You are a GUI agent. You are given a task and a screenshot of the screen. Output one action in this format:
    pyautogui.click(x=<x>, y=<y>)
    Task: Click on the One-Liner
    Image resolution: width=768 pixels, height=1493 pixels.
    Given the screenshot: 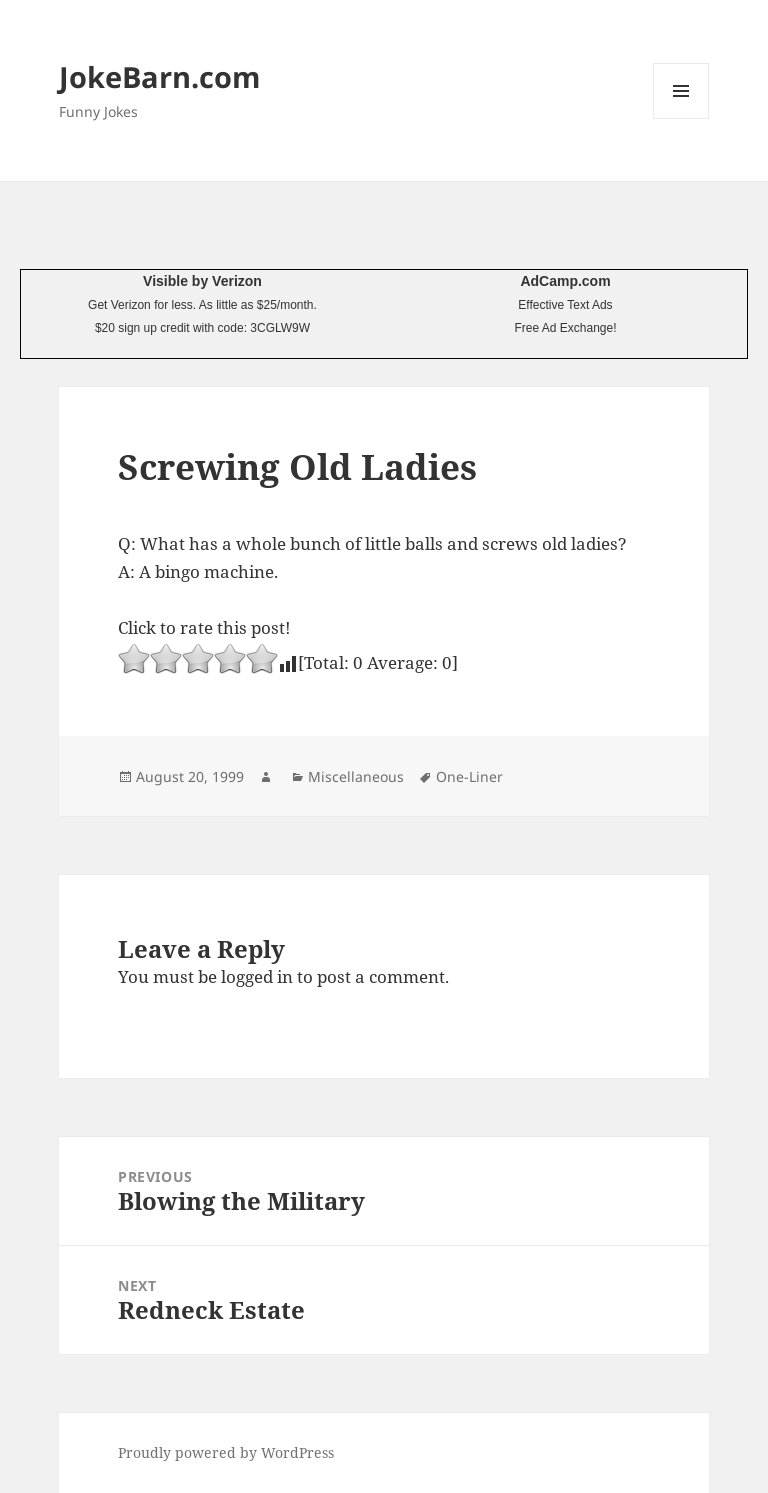 What is the action you would take?
    pyautogui.click(x=469, y=776)
    